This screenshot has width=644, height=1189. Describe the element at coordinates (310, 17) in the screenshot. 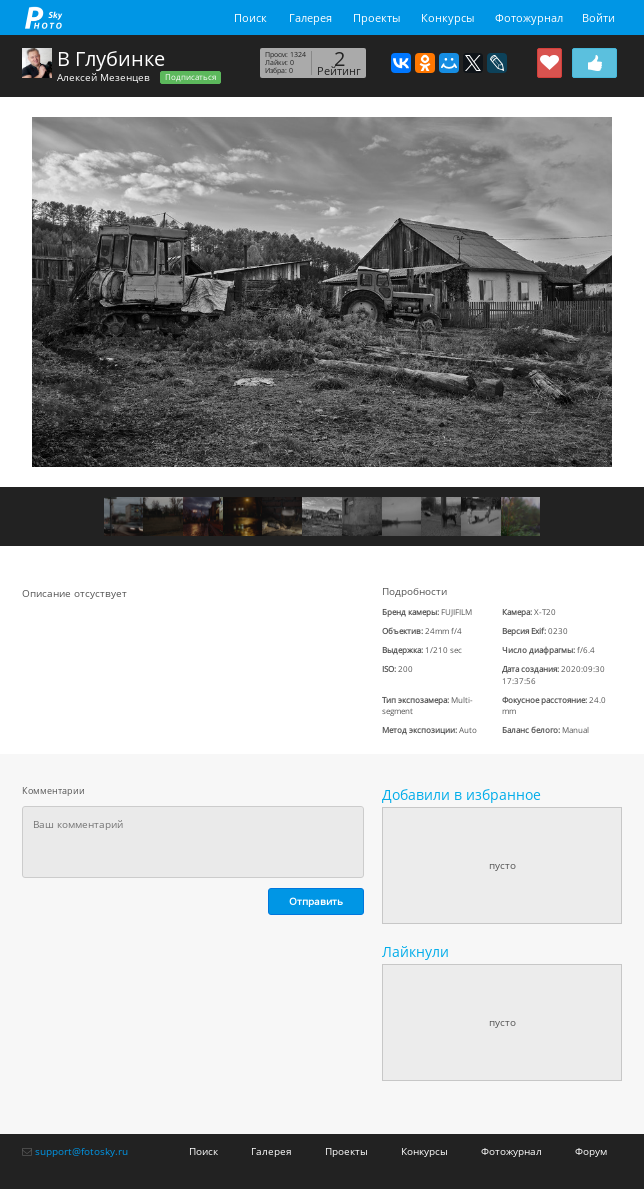

I see `Галерея` at that location.